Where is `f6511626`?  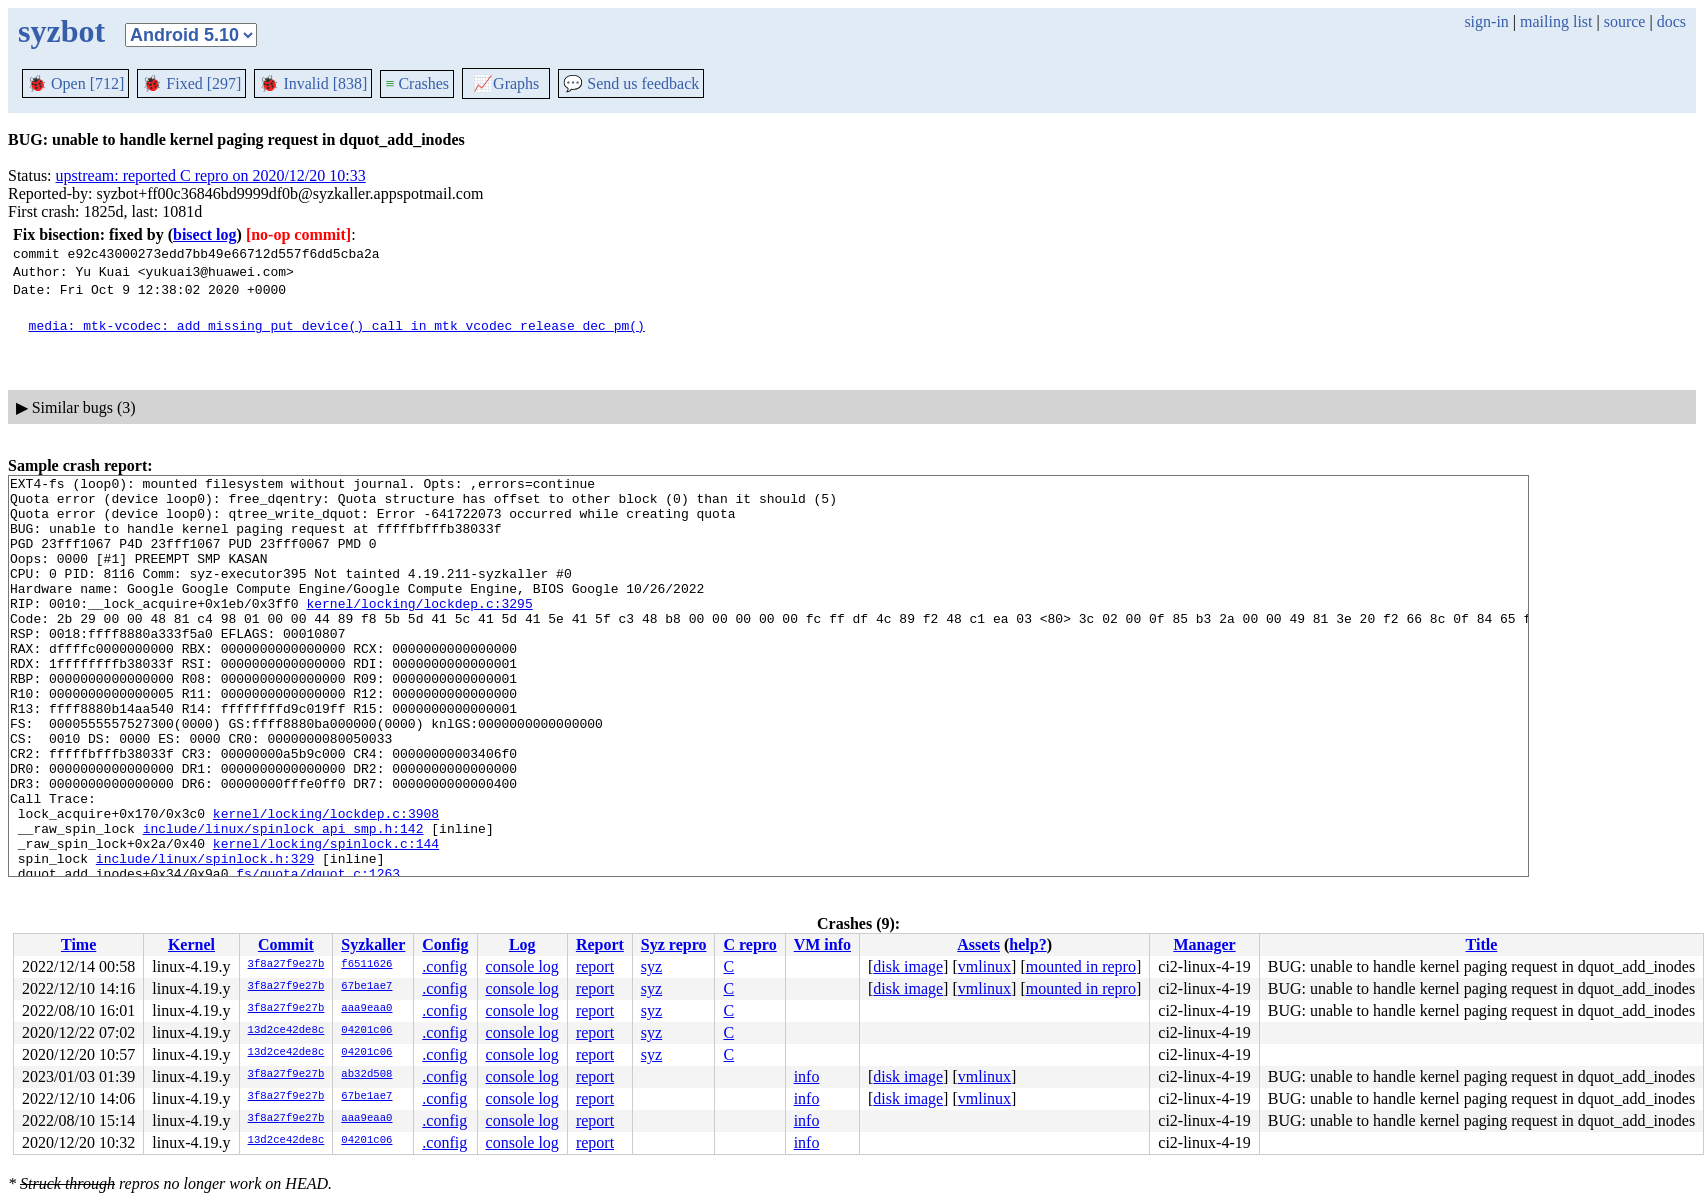
f6511626 is located at coordinates (366, 965).